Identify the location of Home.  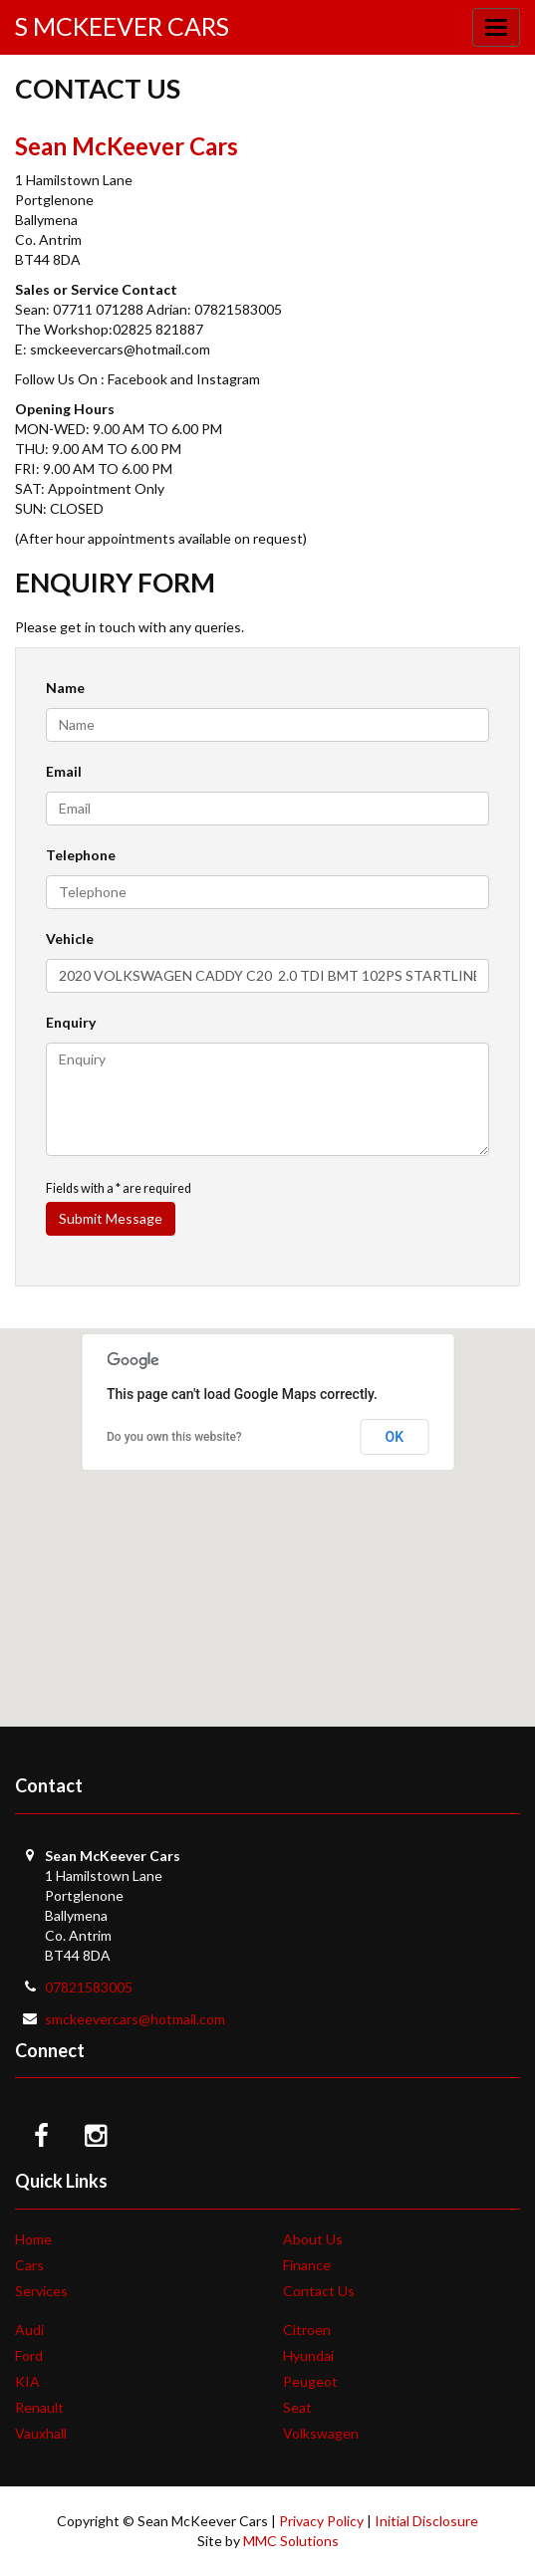
(33, 2238).